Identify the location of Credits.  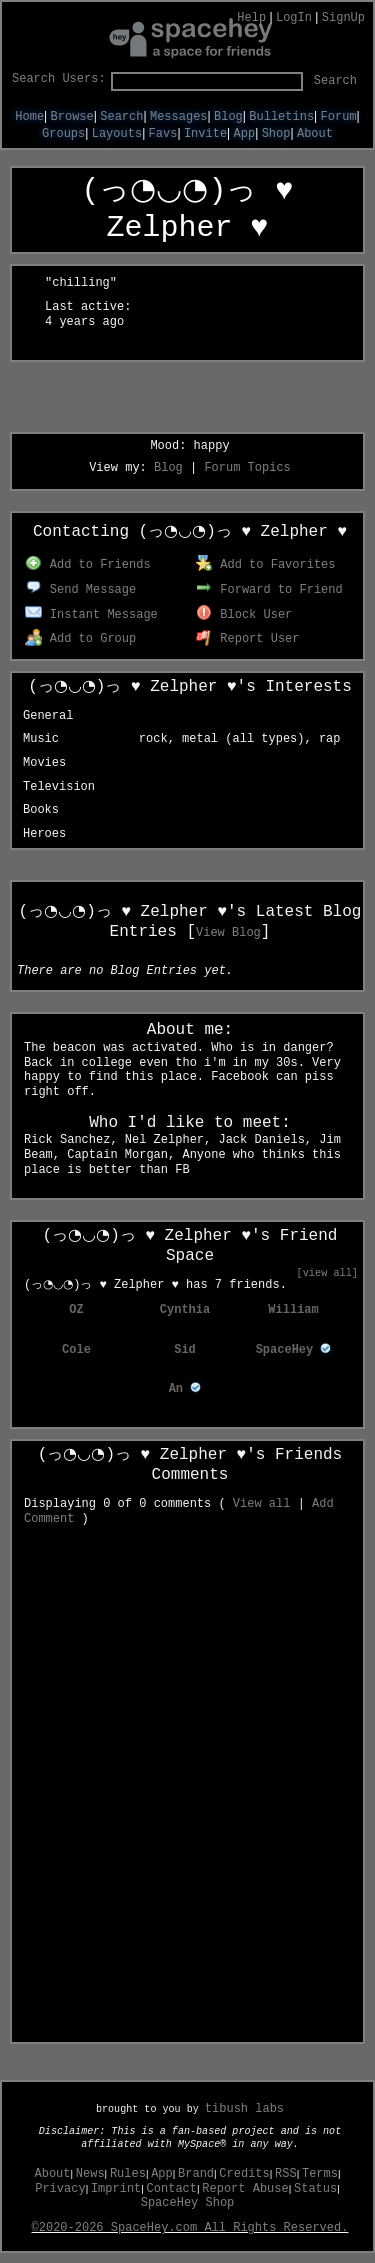
(244, 2174).